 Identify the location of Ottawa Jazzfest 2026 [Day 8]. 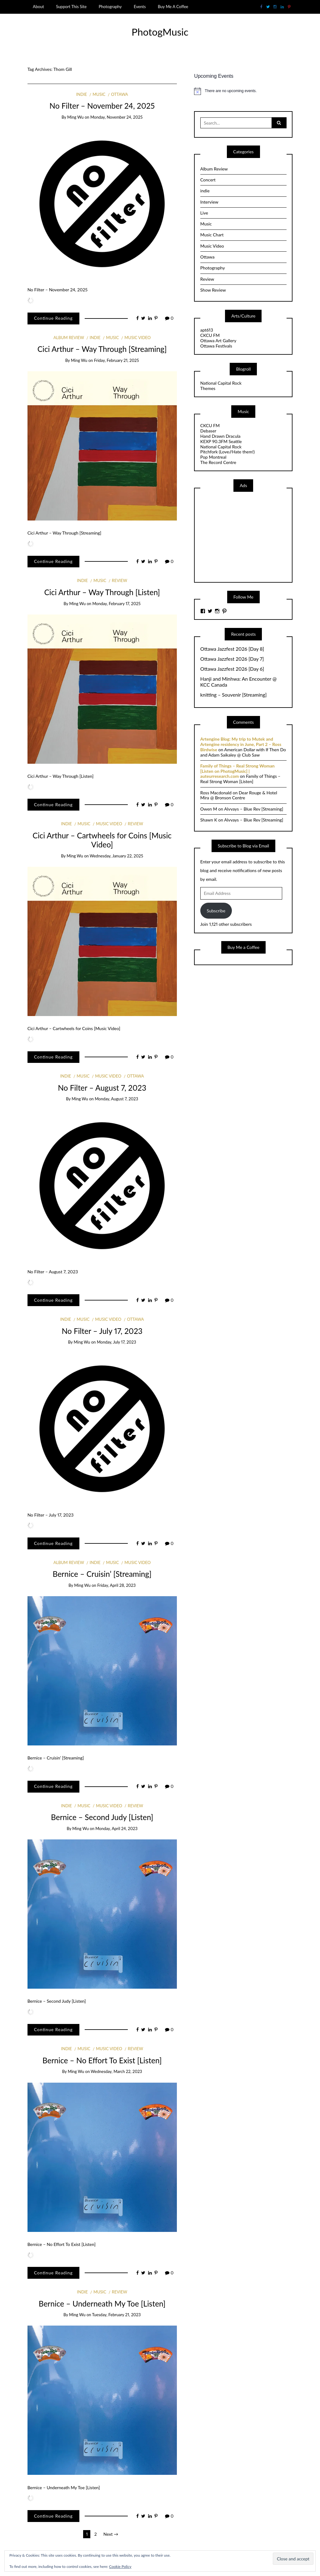
(232, 649).